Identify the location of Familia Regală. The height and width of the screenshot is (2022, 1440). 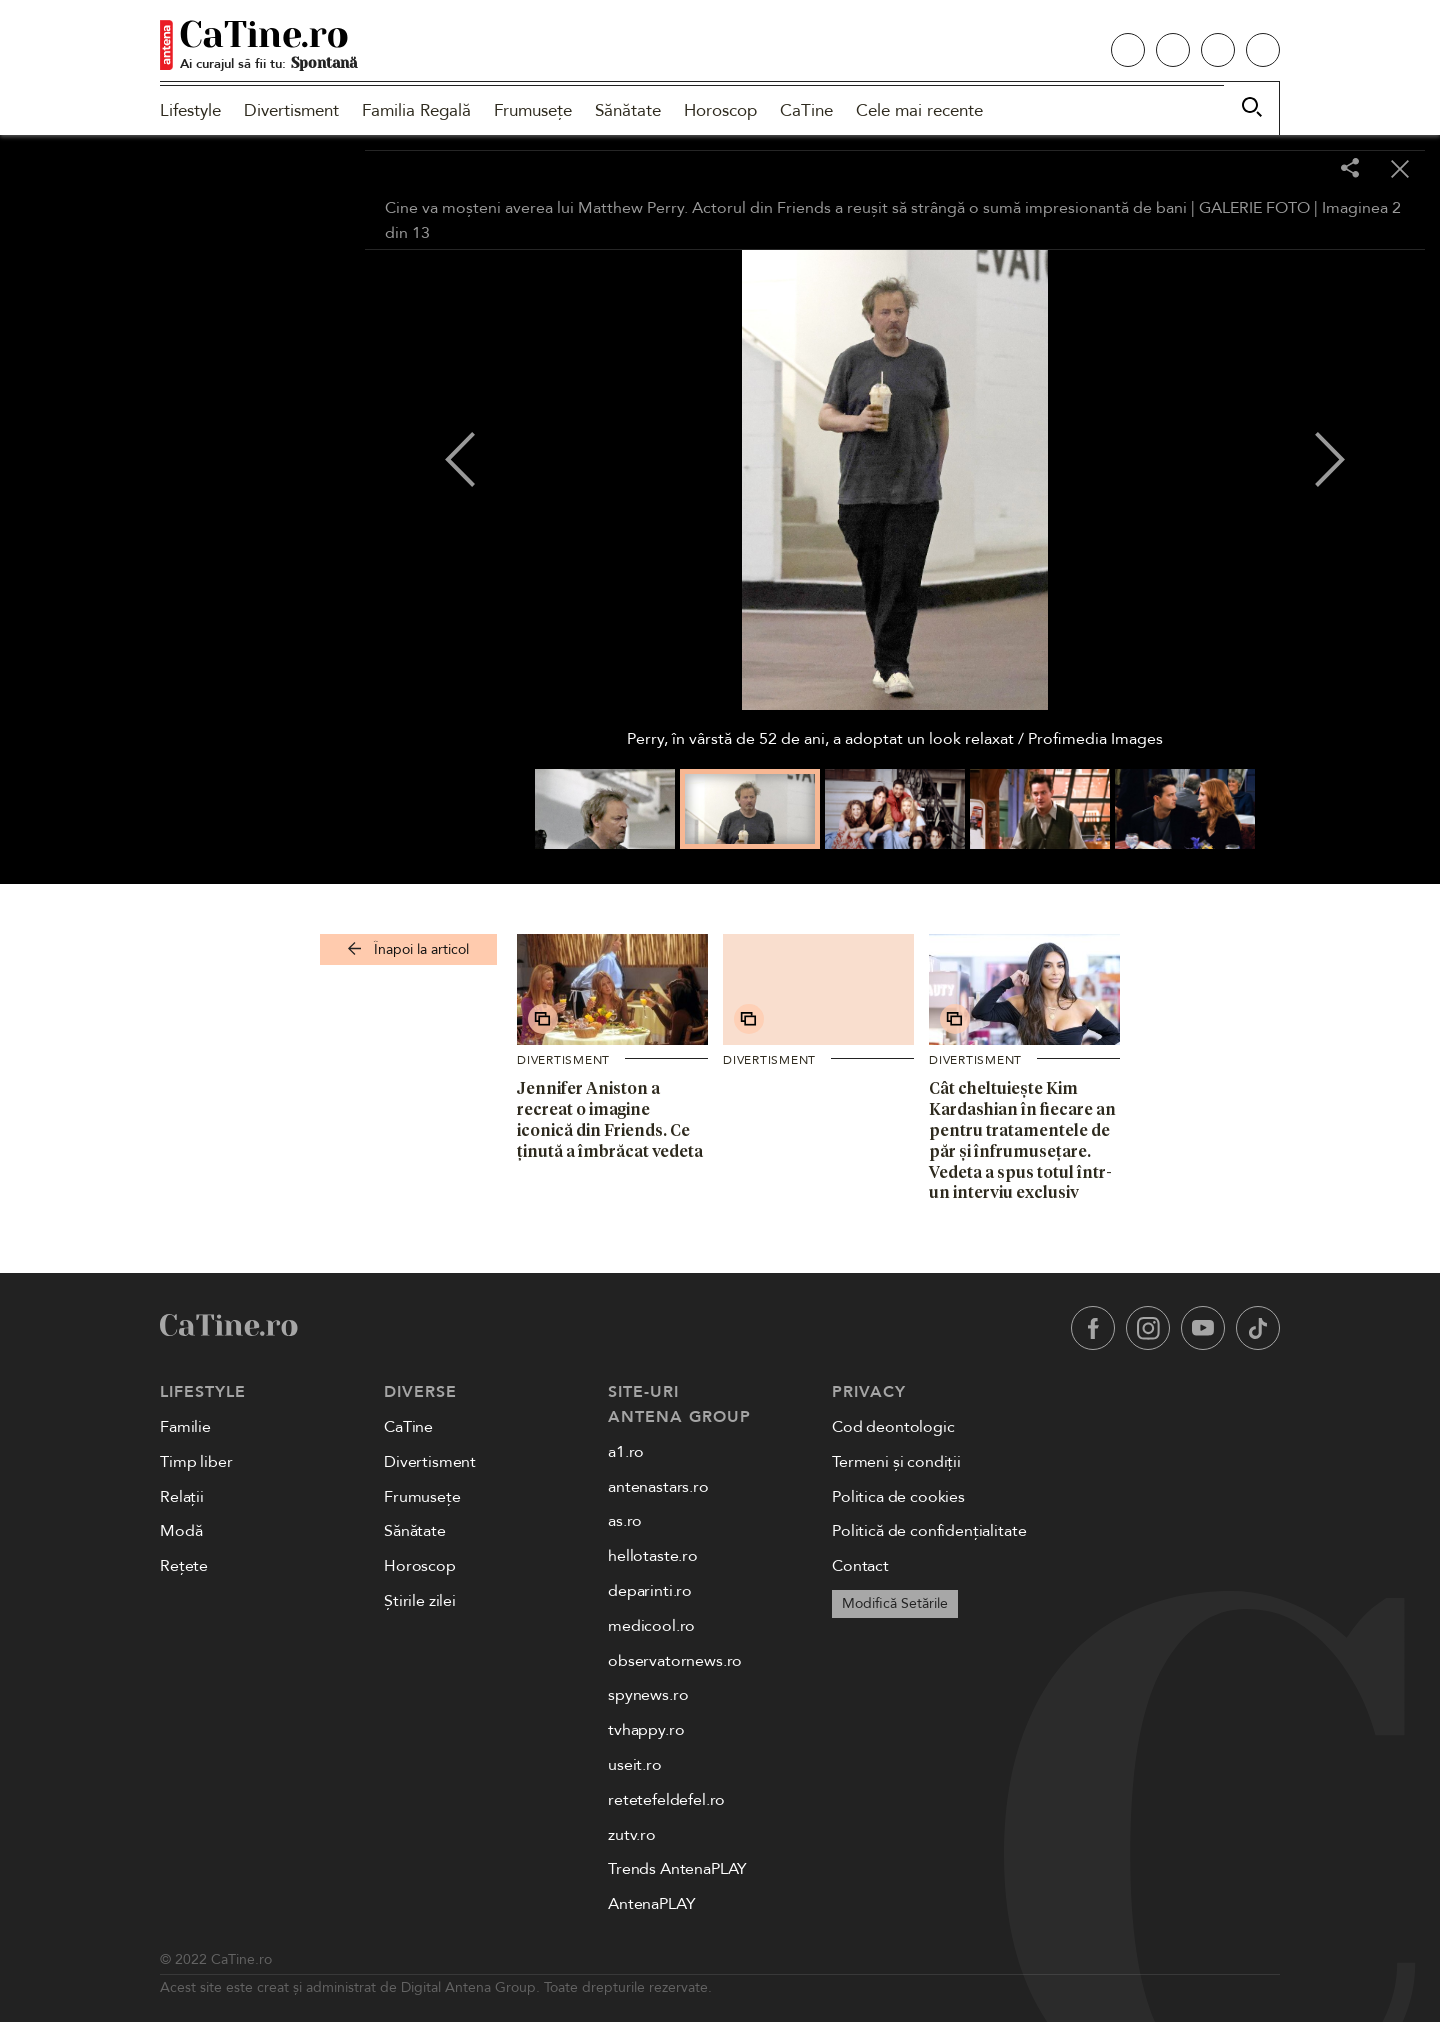
(416, 110).